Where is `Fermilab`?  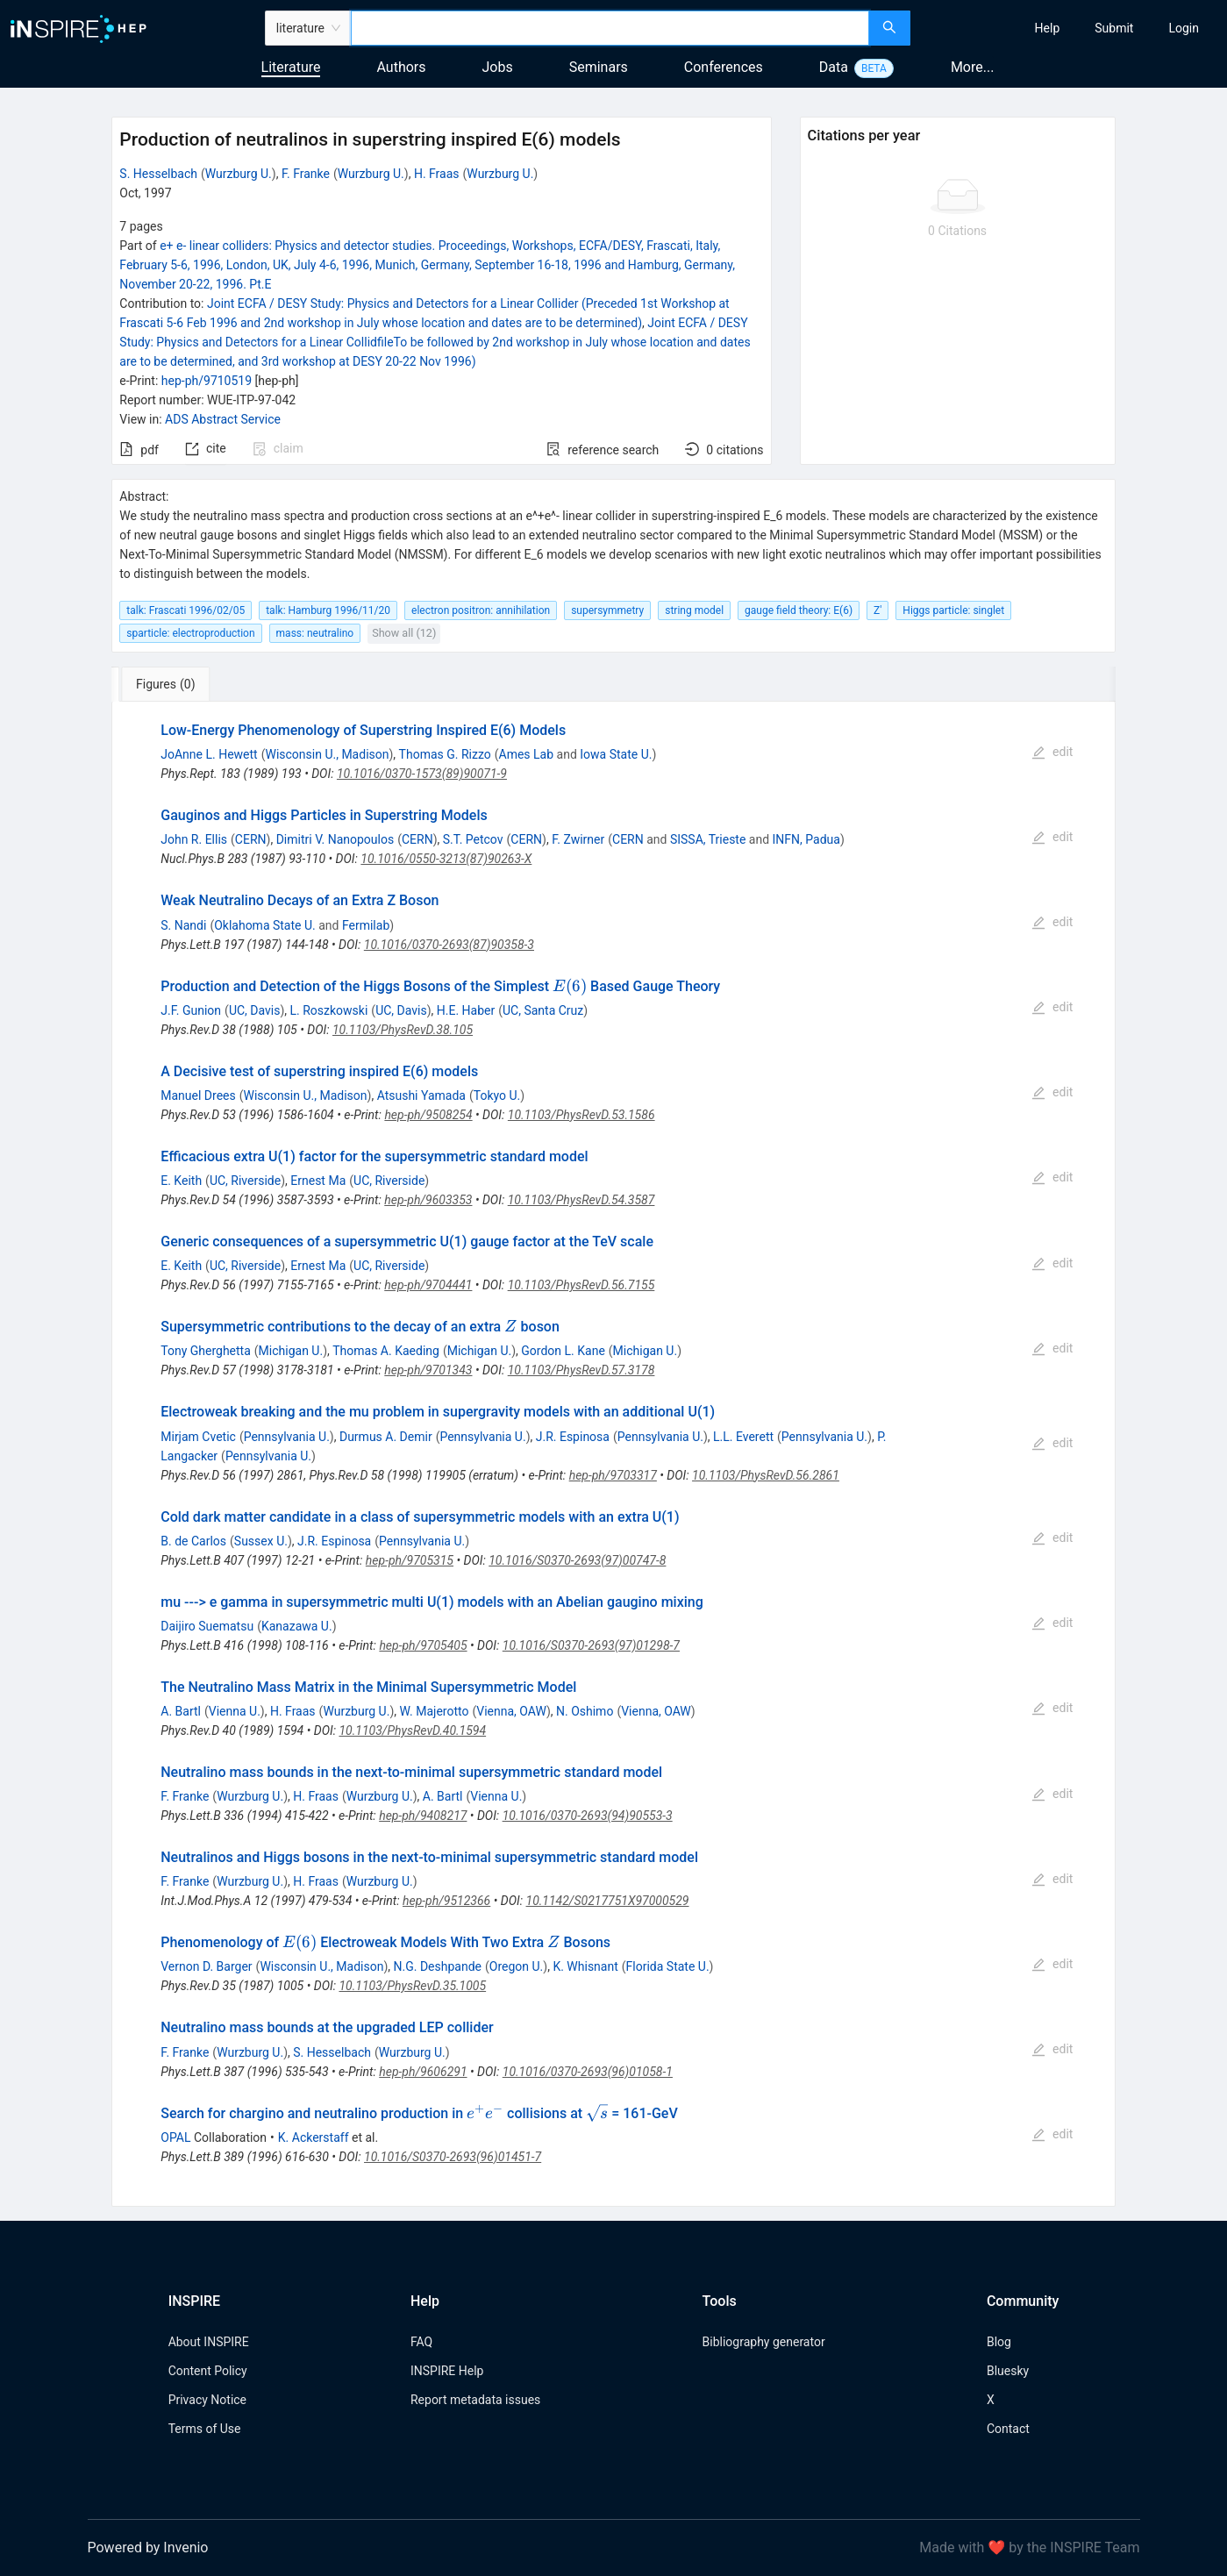 Fermilab is located at coordinates (365, 925).